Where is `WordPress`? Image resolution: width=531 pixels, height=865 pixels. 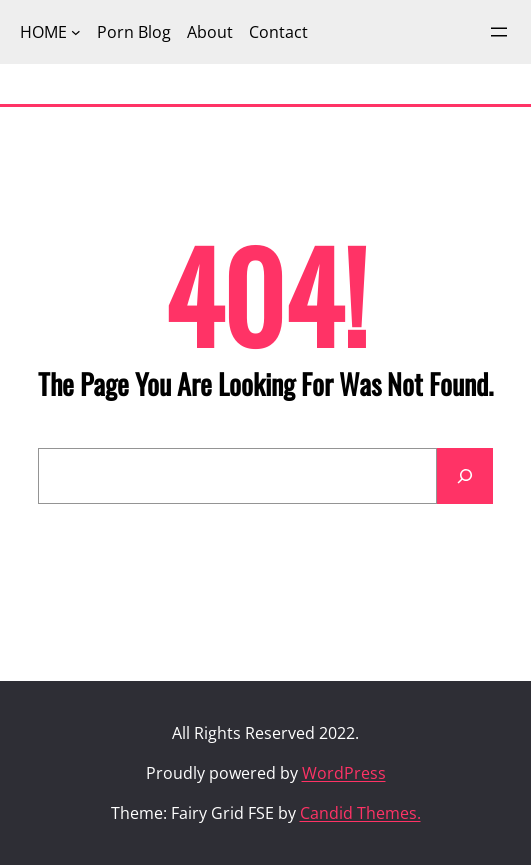 WordPress is located at coordinates (344, 773).